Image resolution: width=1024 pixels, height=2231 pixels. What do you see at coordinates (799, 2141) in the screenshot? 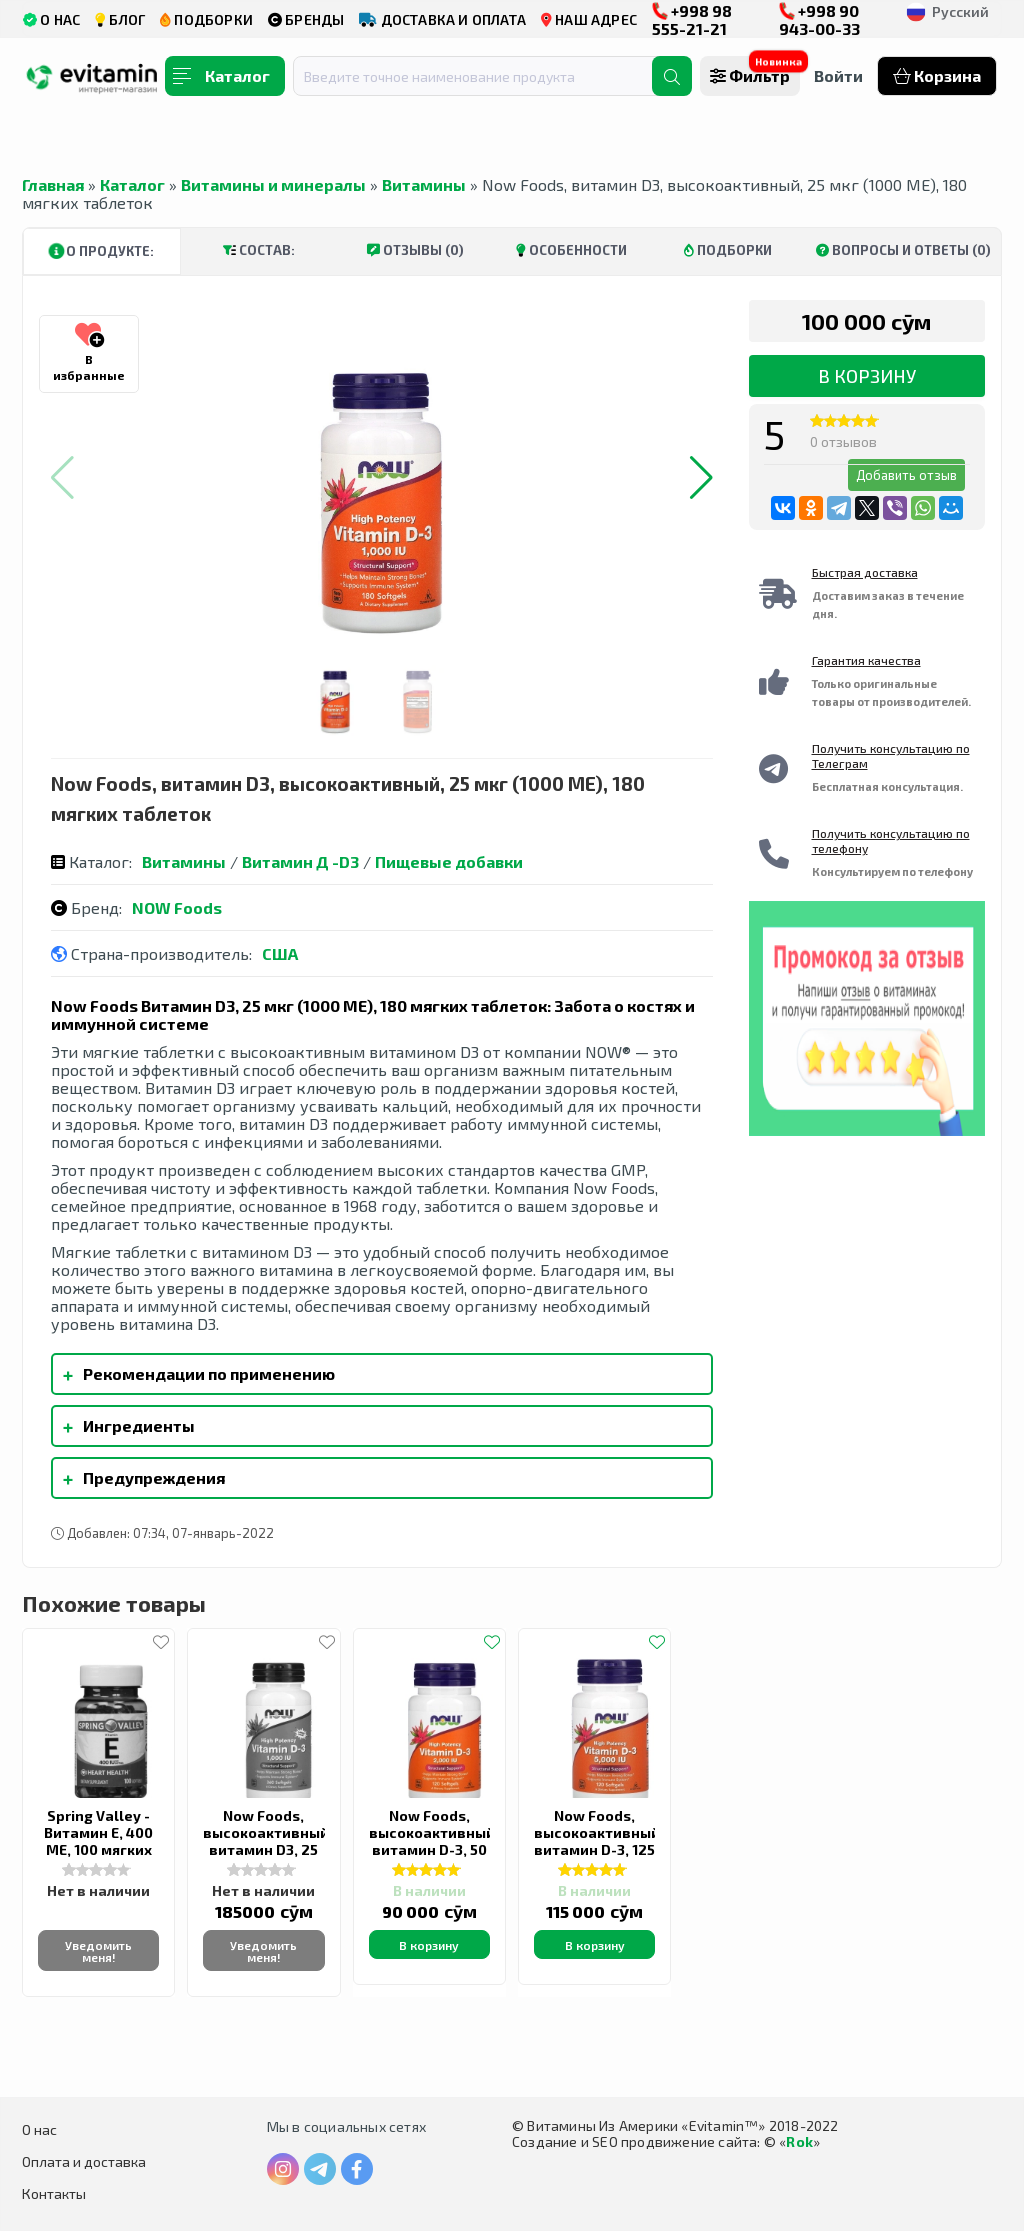
I see `Rok` at bounding box center [799, 2141].